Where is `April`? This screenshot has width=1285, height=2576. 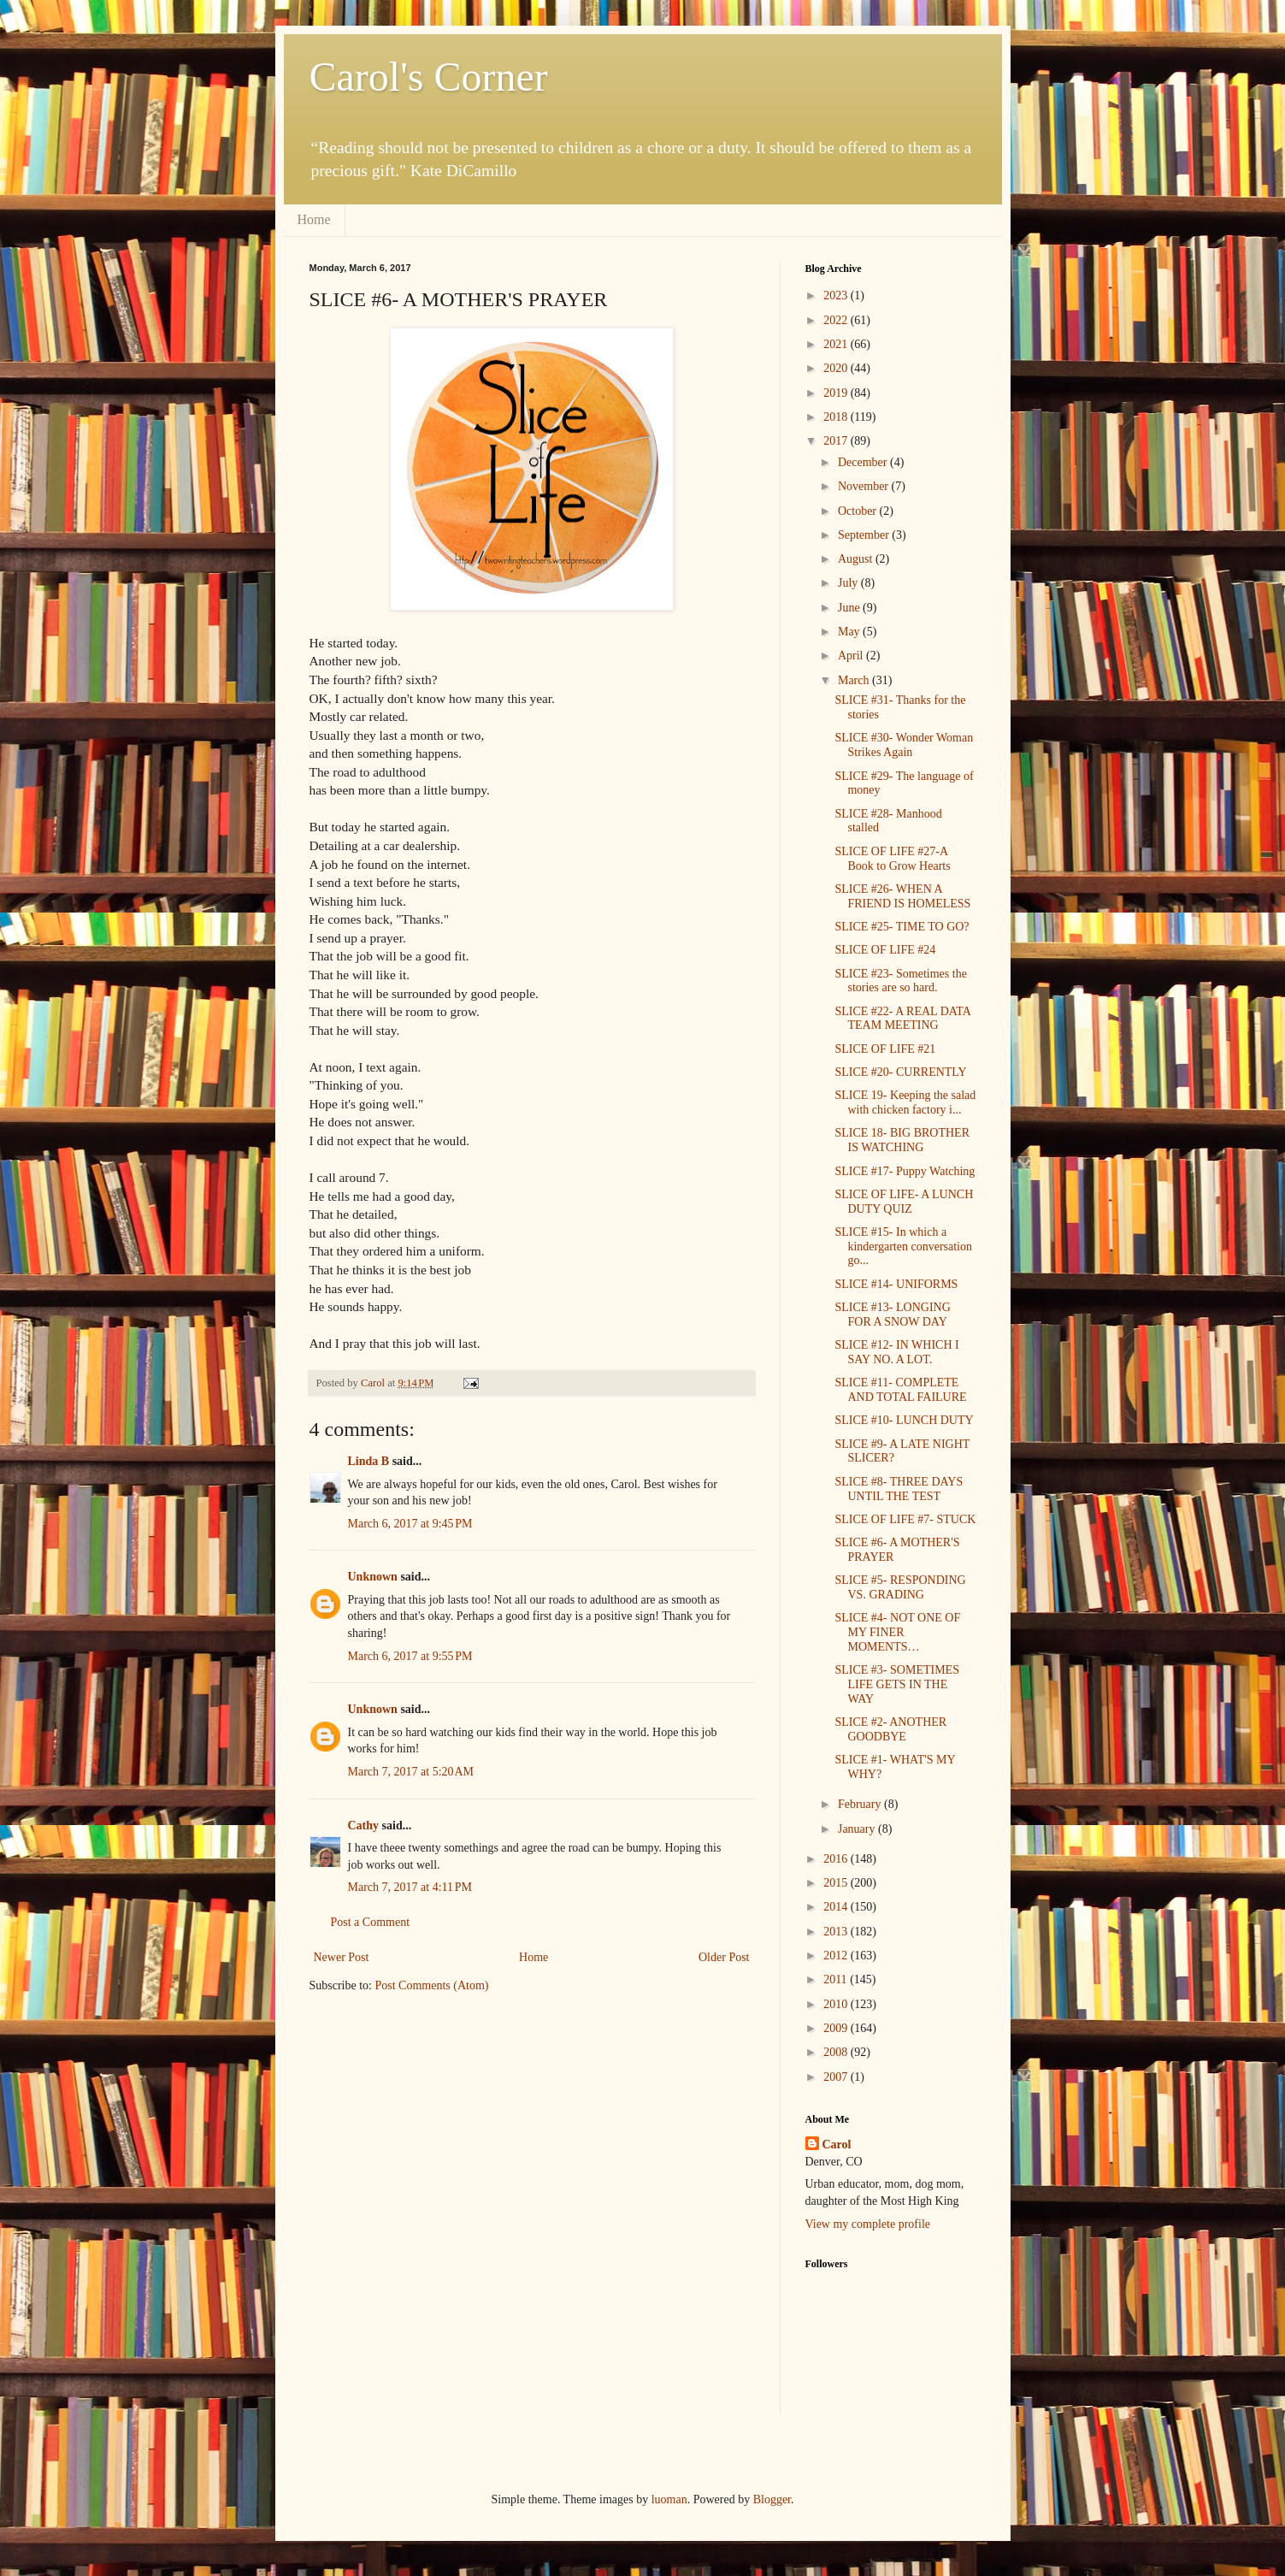 April is located at coordinates (852, 655).